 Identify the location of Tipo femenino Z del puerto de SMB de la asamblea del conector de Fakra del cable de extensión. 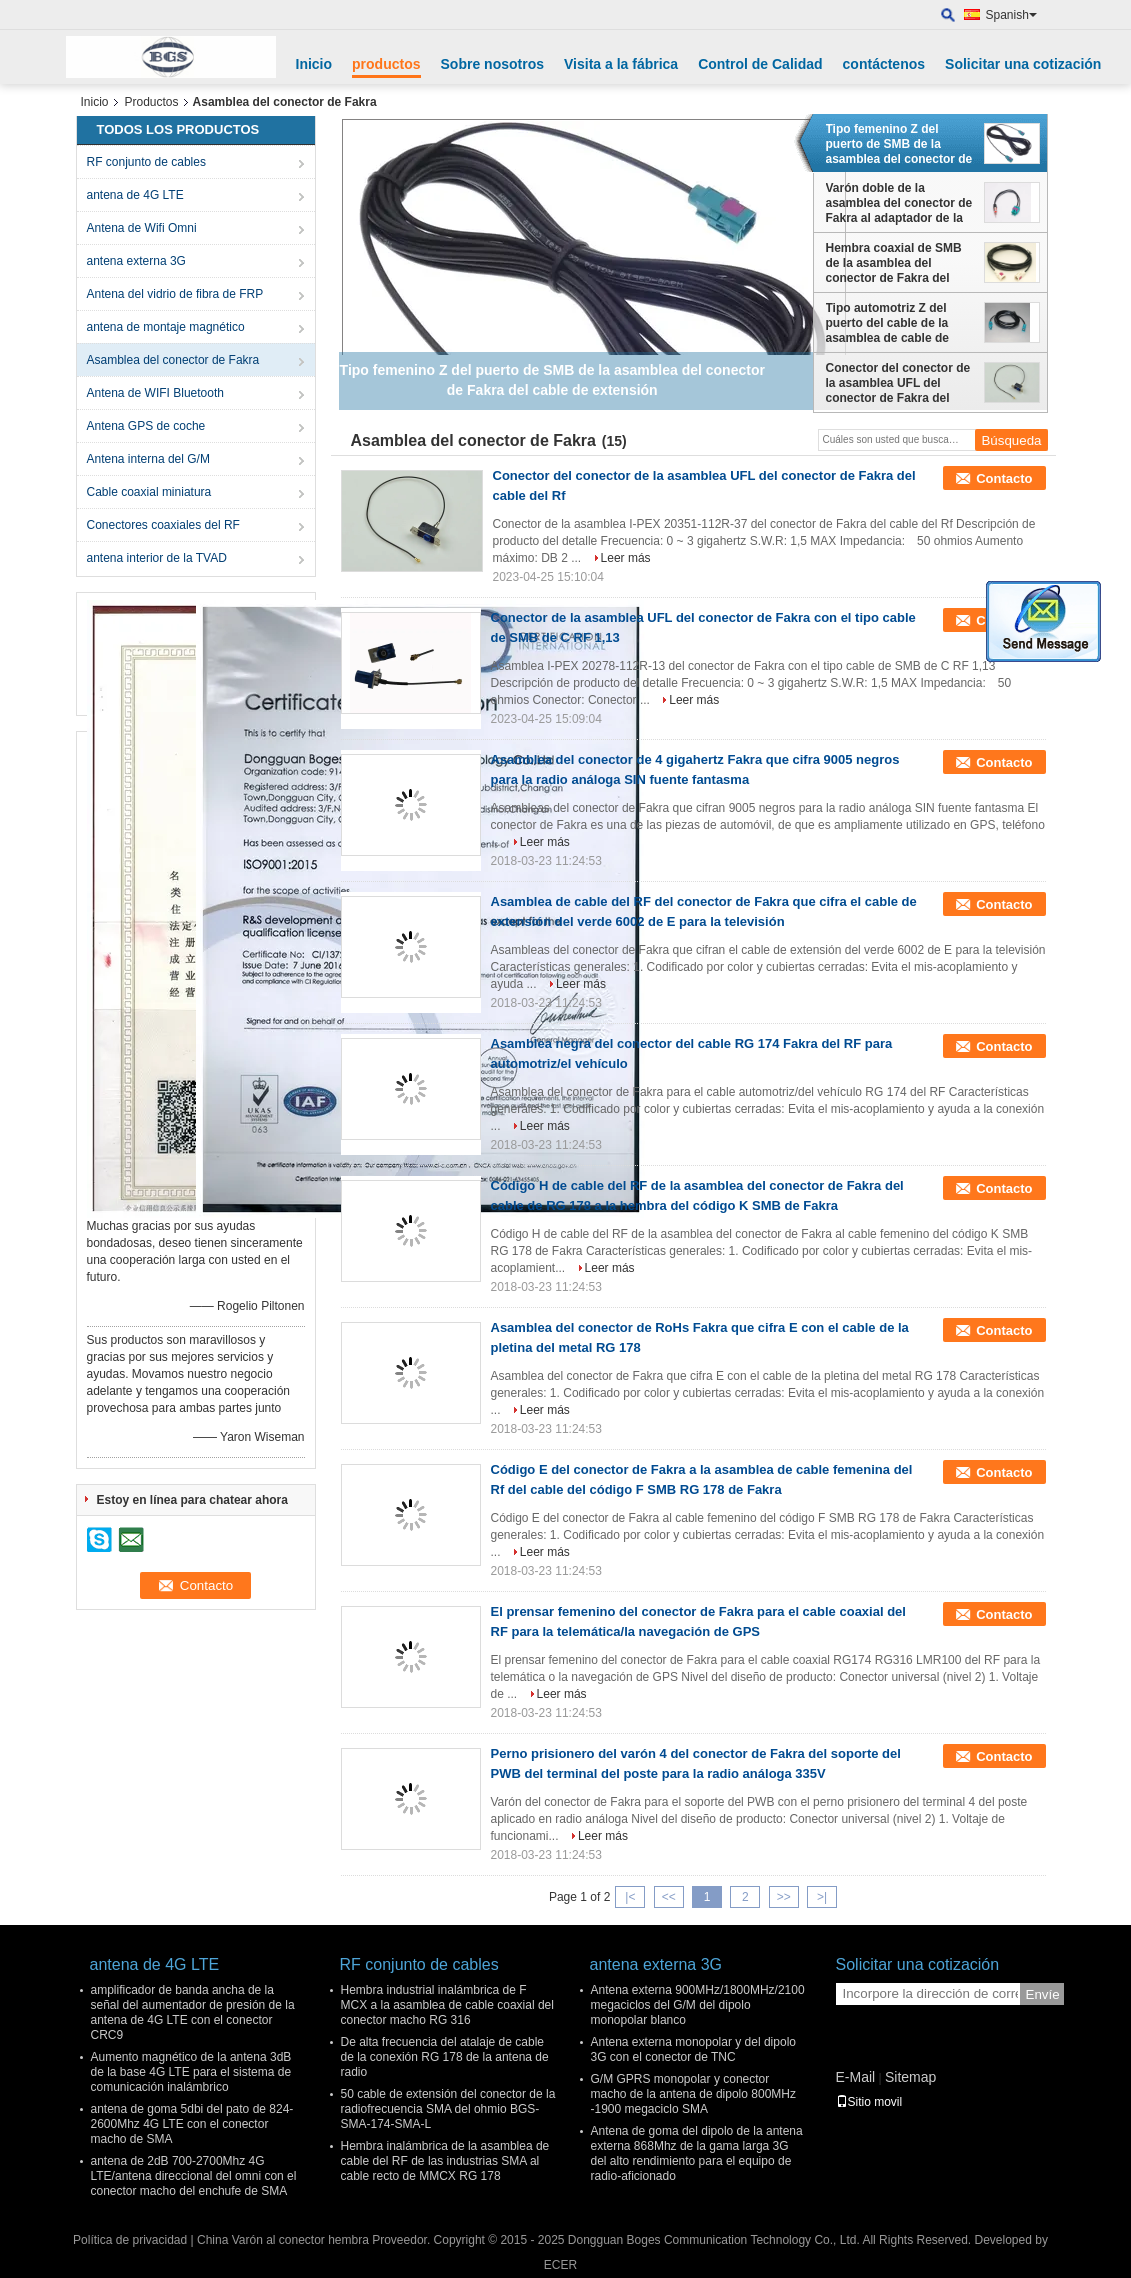
(899, 144).